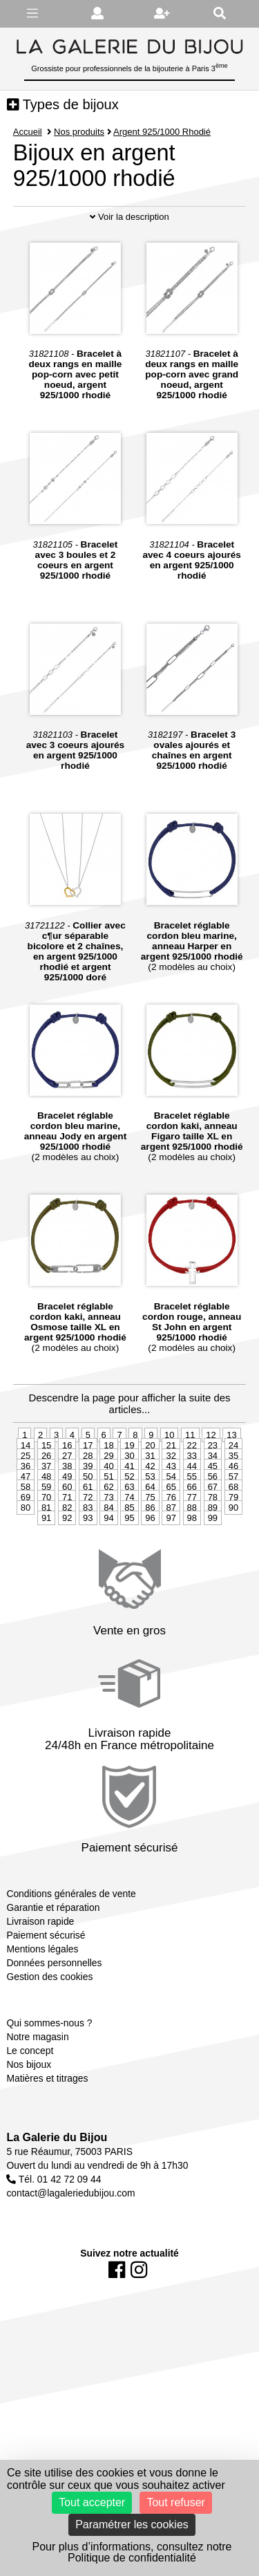 This screenshot has height=2576, width=259. Describe the element at coordinates (67, 1514) in the screenshot. I see `49` at that location.